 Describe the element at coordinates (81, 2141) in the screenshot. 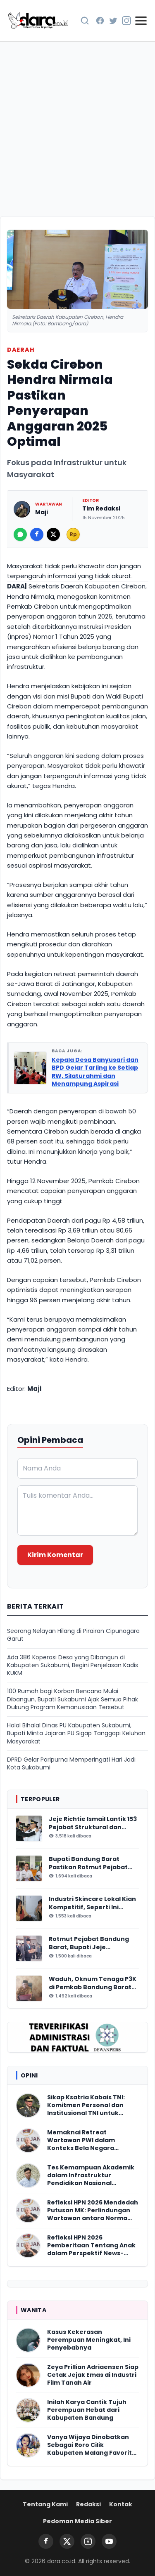

I see `Memaknai Retreat Wartawan PWI dalam Konteks Bela Negara Kontemporer` at that location.